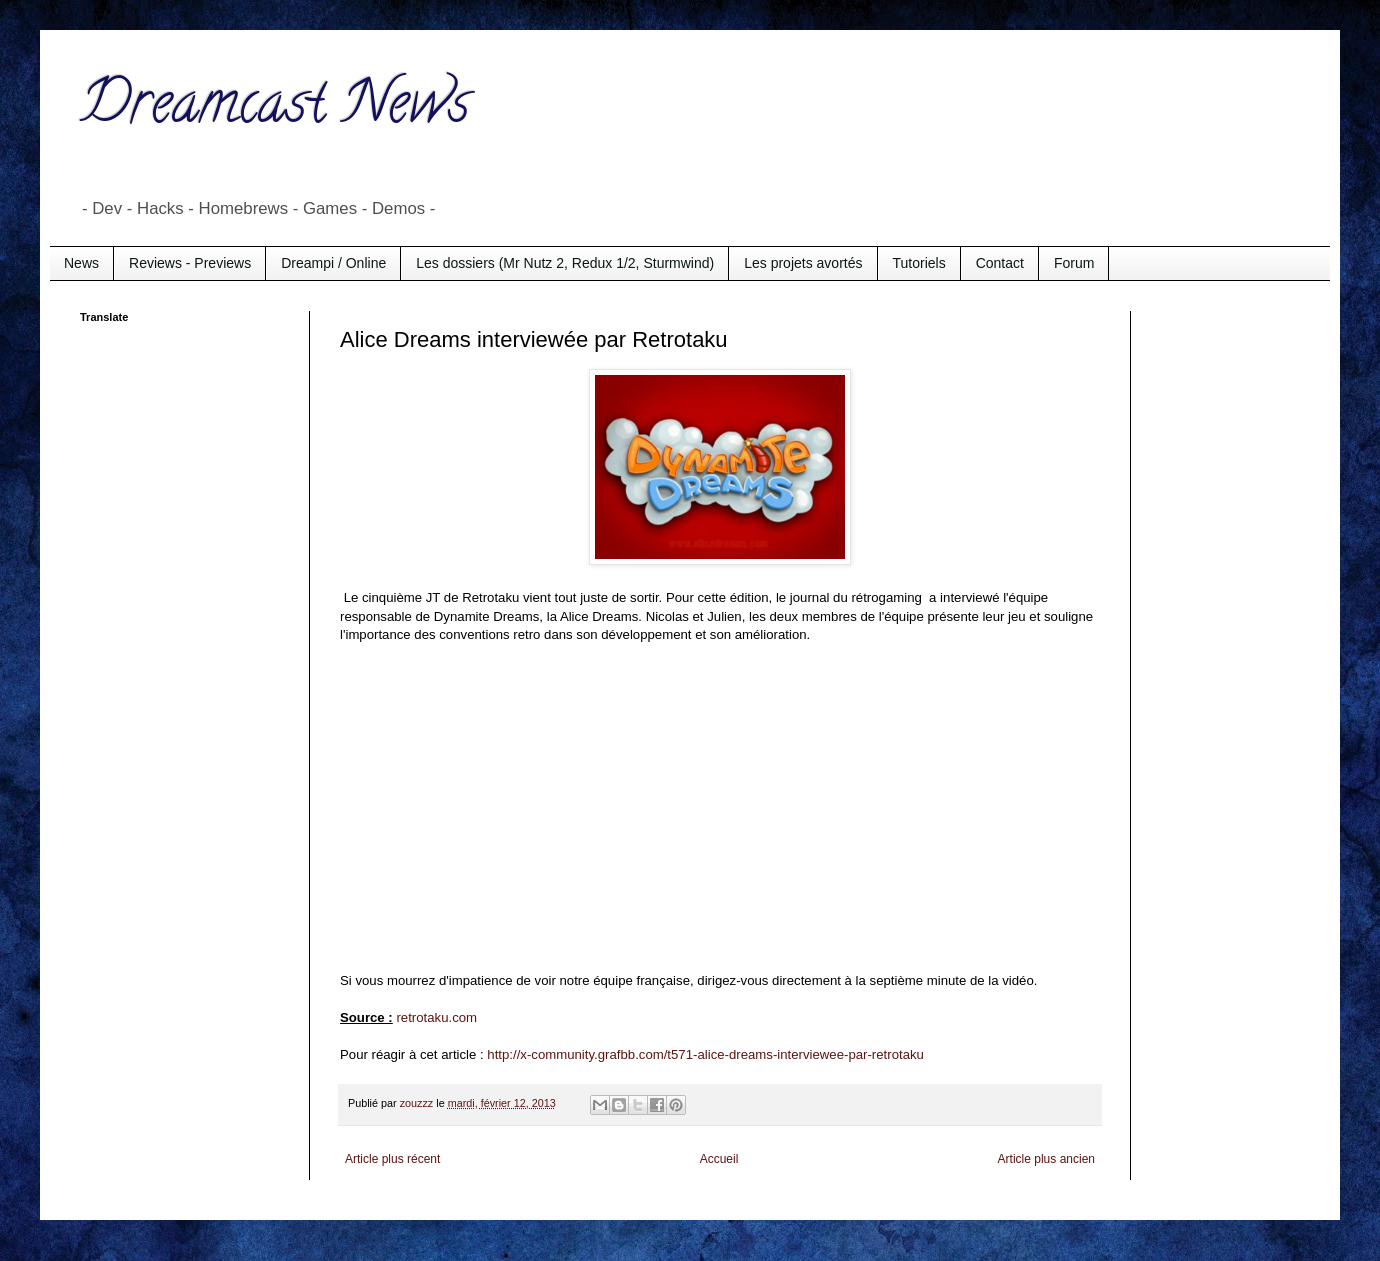 This screenshot has height=1261, width=1380. Describe the element at coordinates (565, 263) in the screenshot. I see `Les dossiers (Mr Nutz 2, Redux 1/2, Sturmwind)` at that location.